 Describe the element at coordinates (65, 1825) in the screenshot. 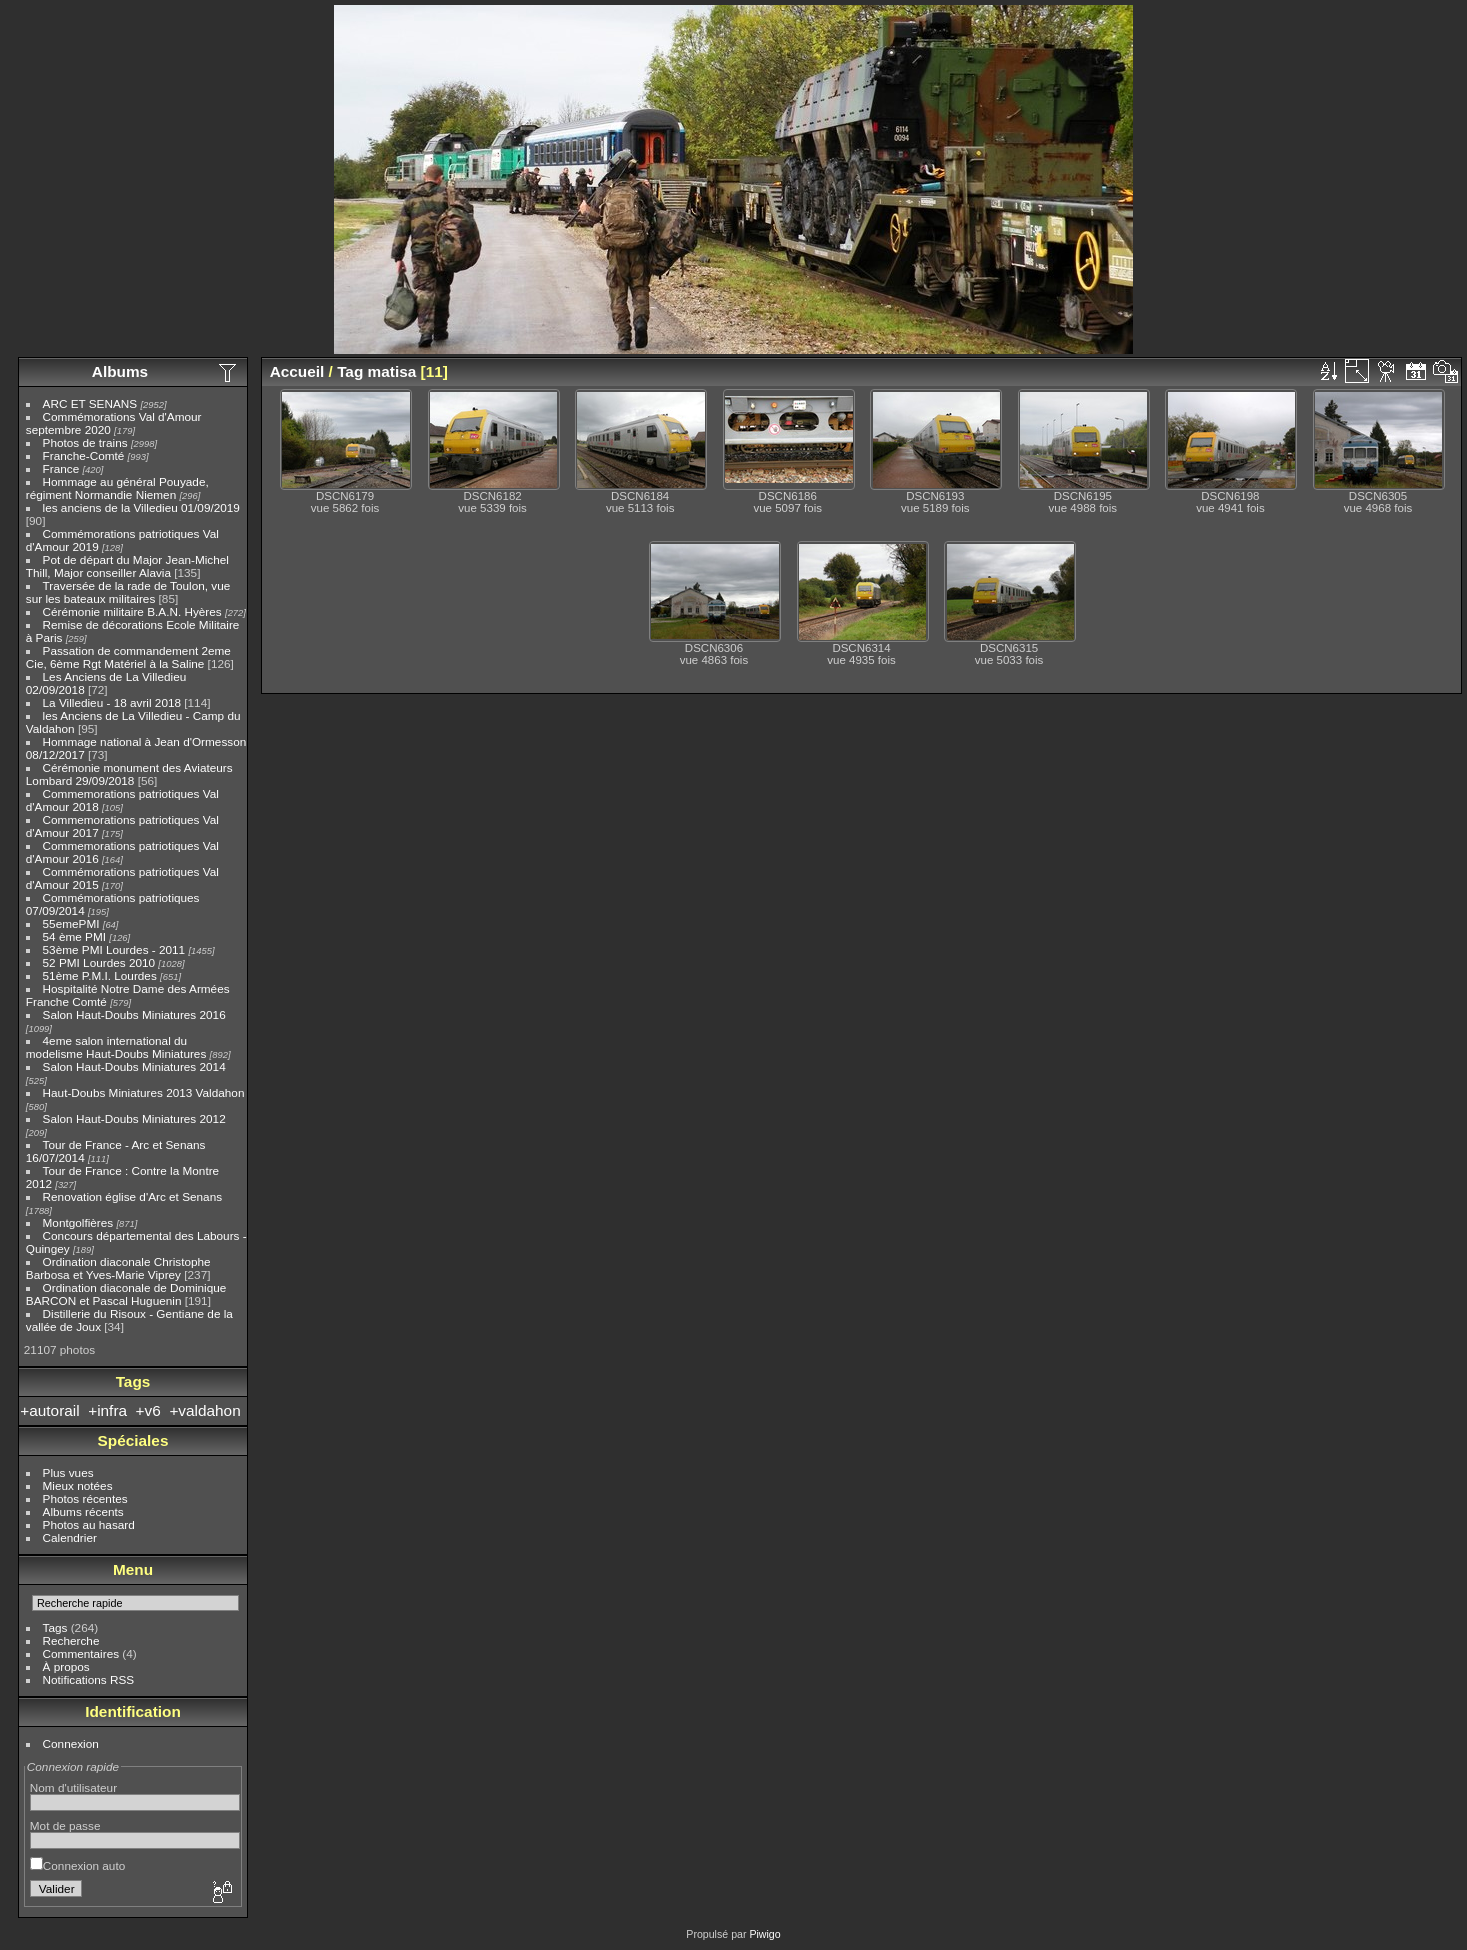

I see `Mot de passe` at that location.